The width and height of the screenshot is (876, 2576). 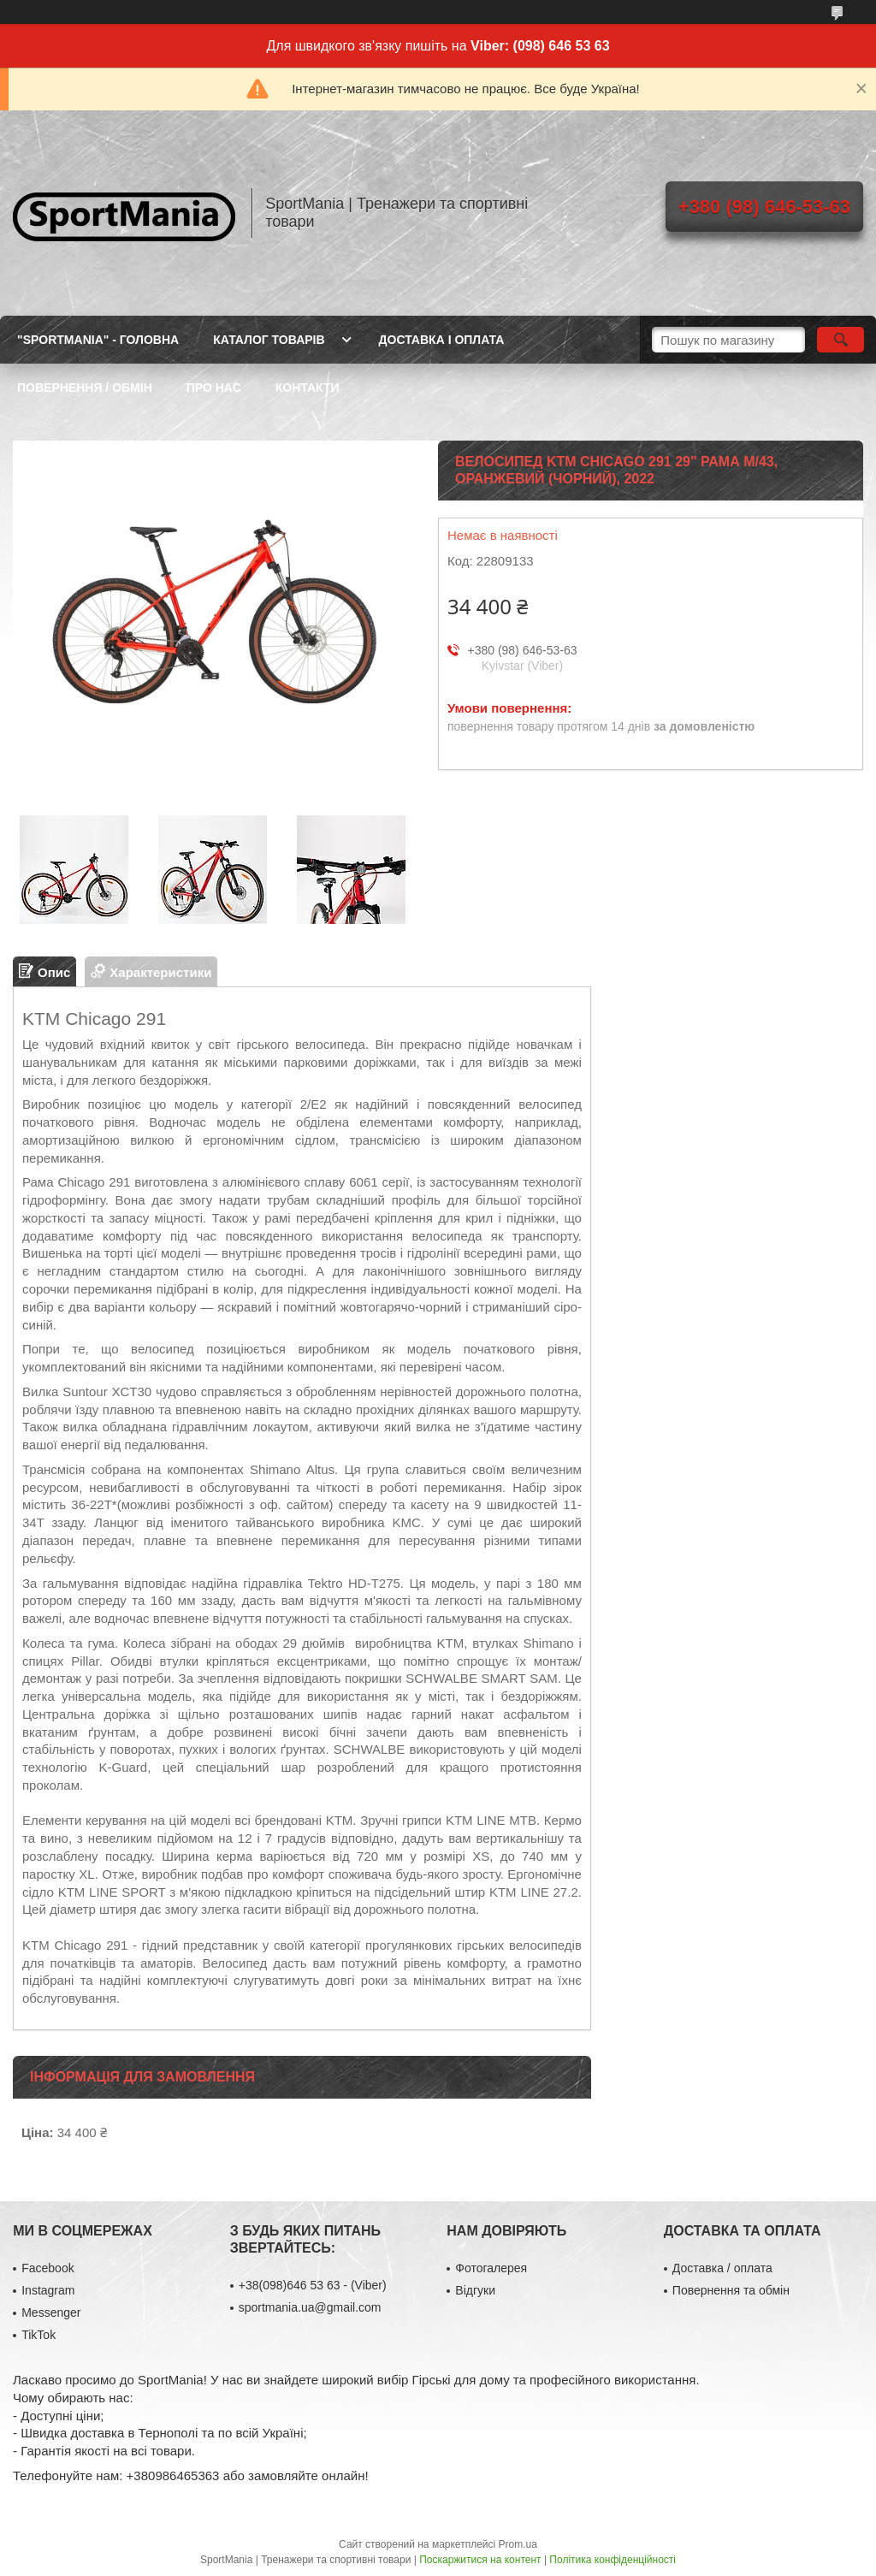 What do you see at coordinates (213, 387) in the screenshot?
I see `ПРО НАС` at bounding box center [213, 387].